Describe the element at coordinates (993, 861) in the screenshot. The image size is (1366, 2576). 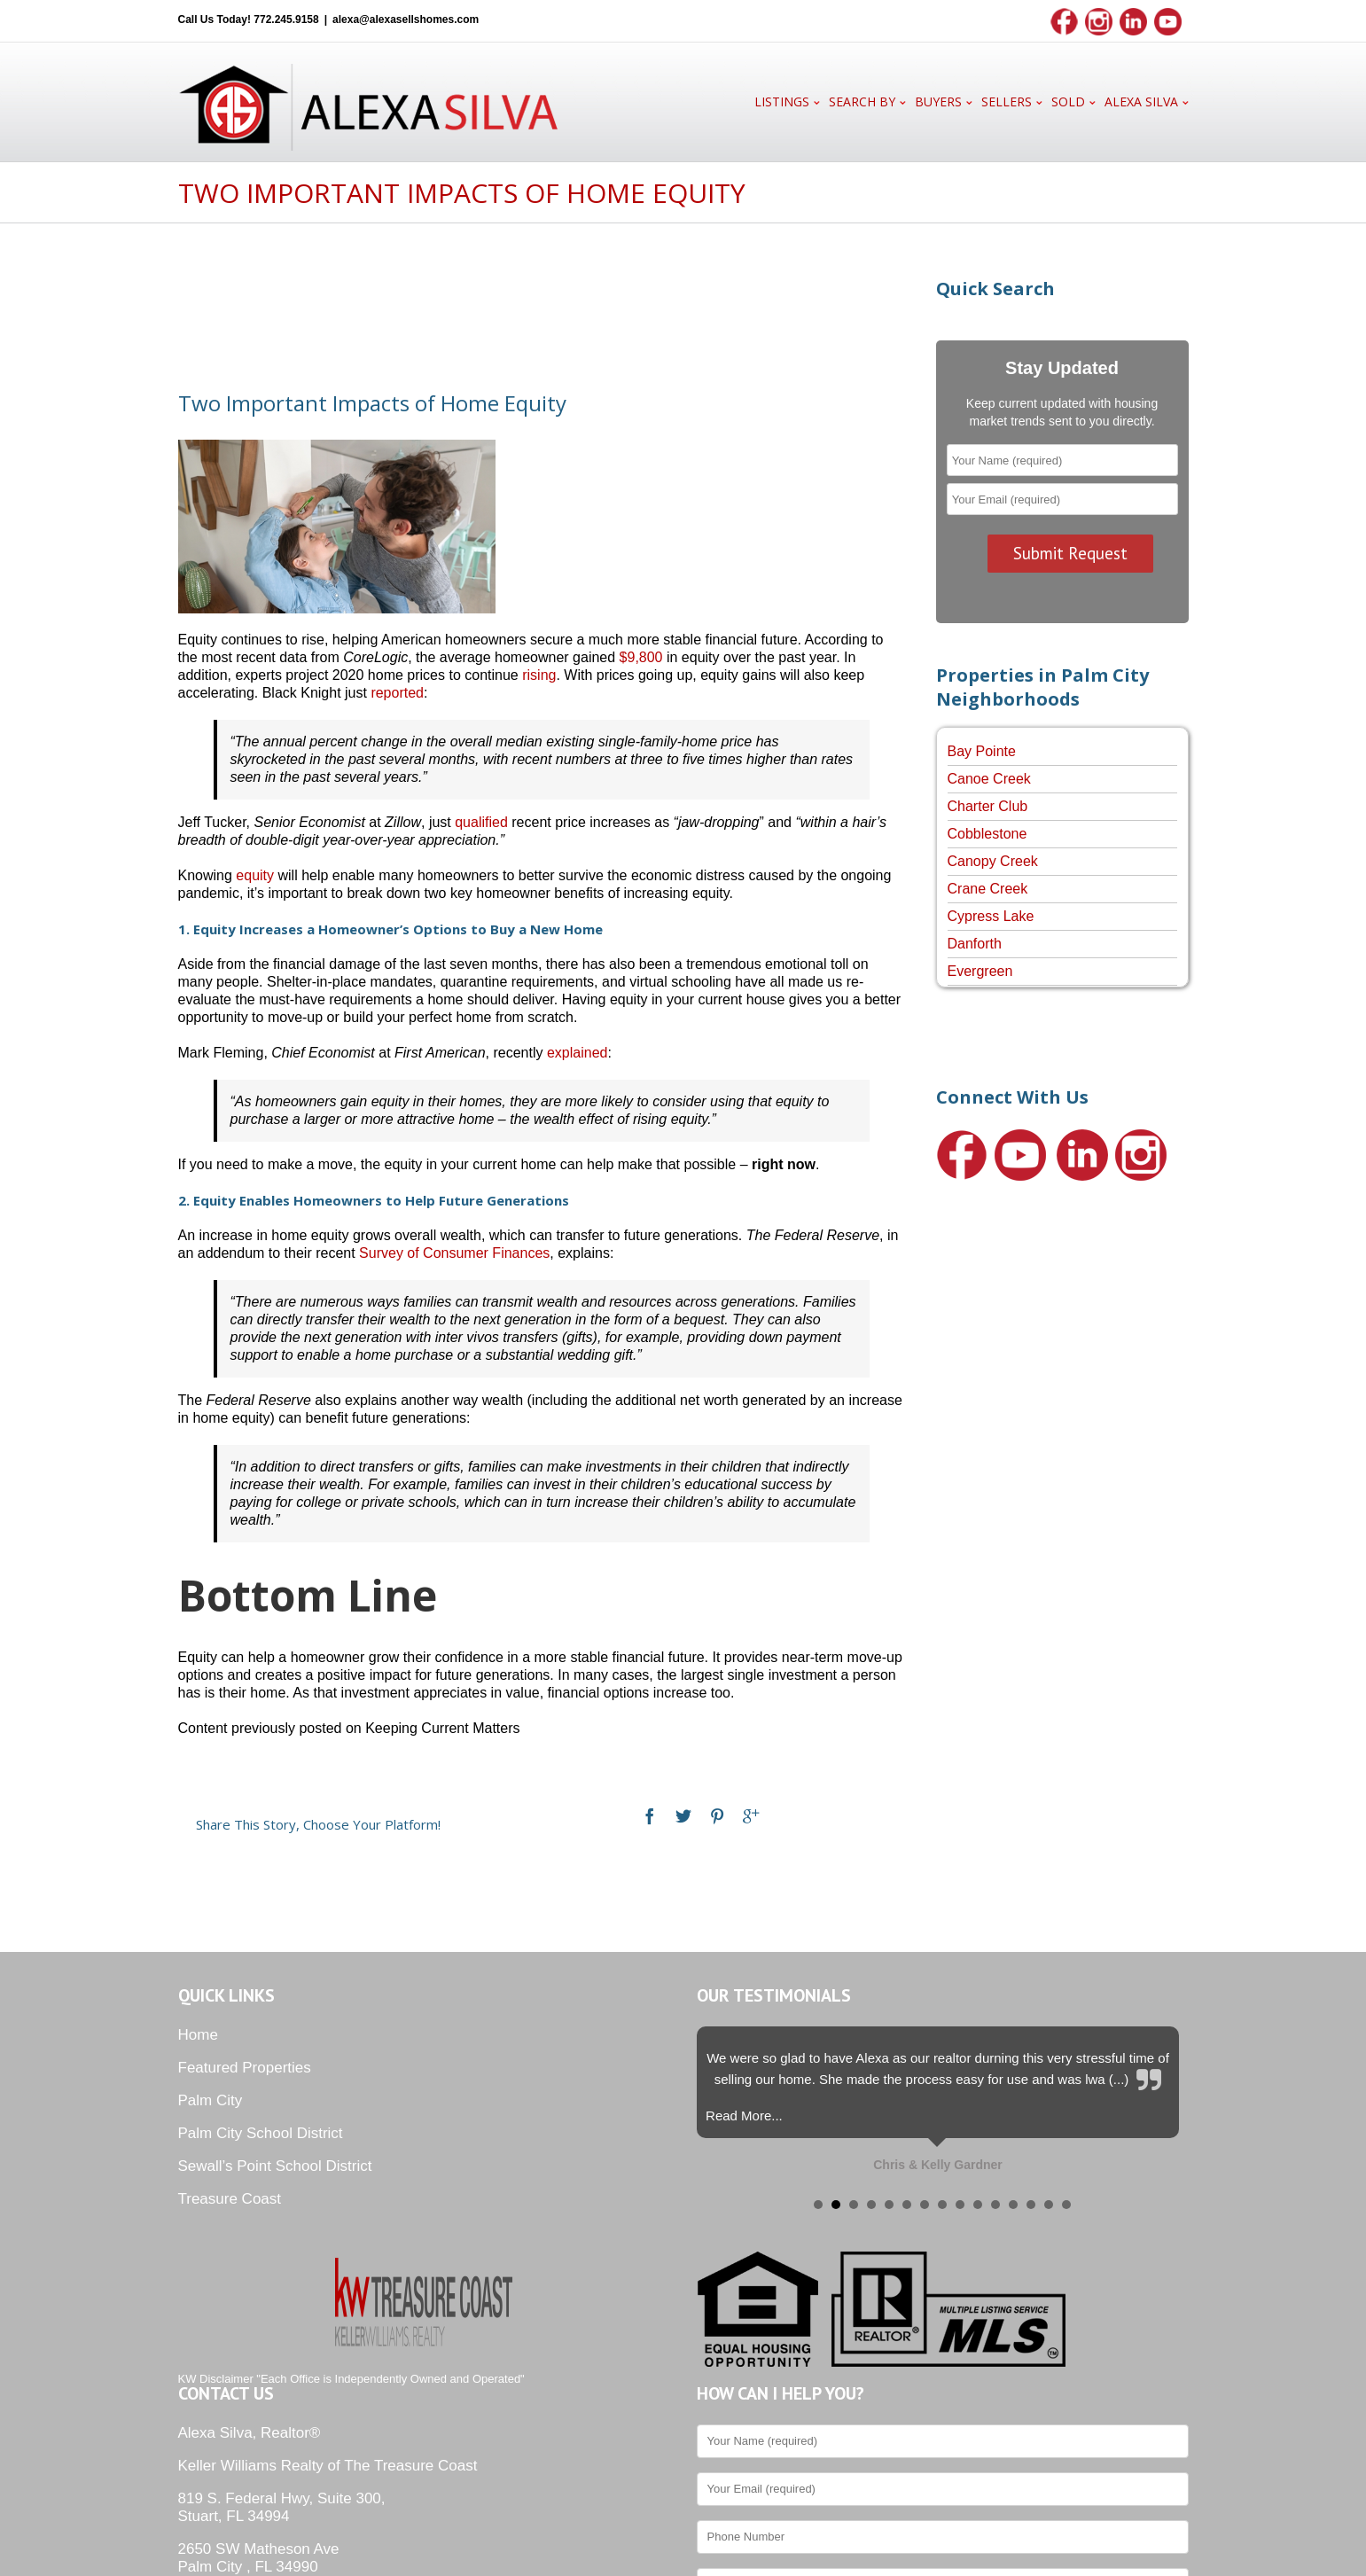
I see `Canopy Creek` at that location.